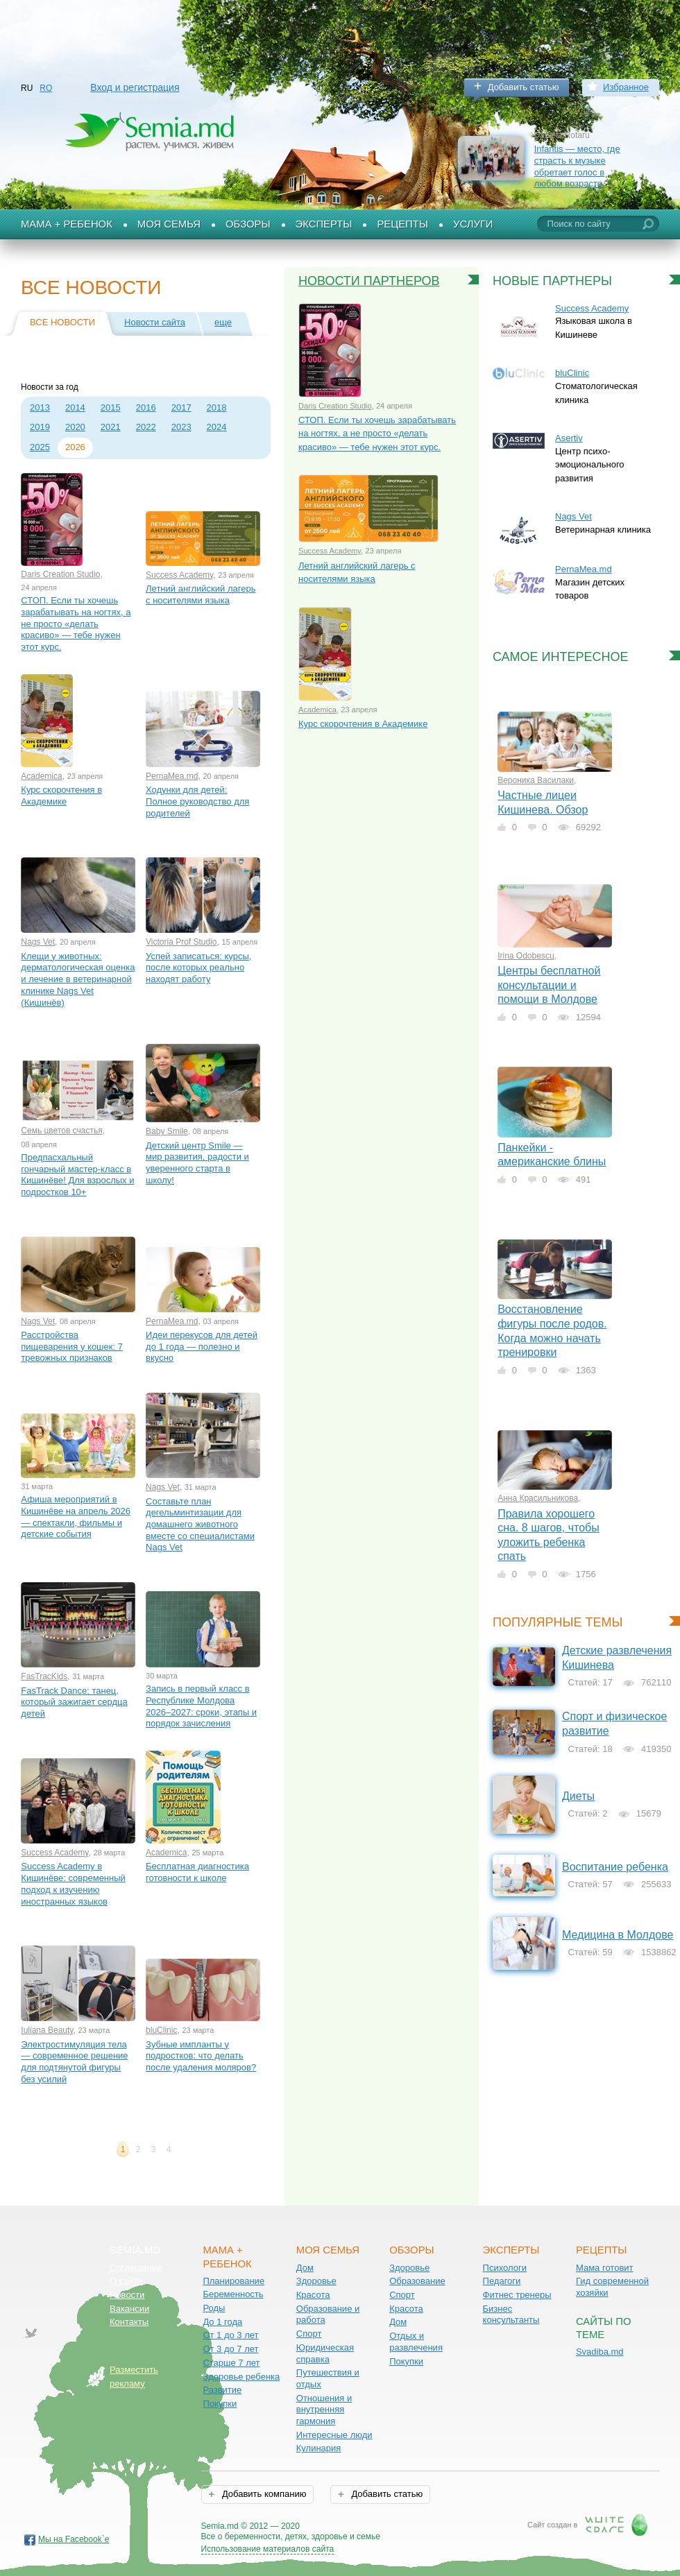 Image resolution: width=680 pixels, height=2576 pixels. I want to click on Беременность, so click(233, 2294).